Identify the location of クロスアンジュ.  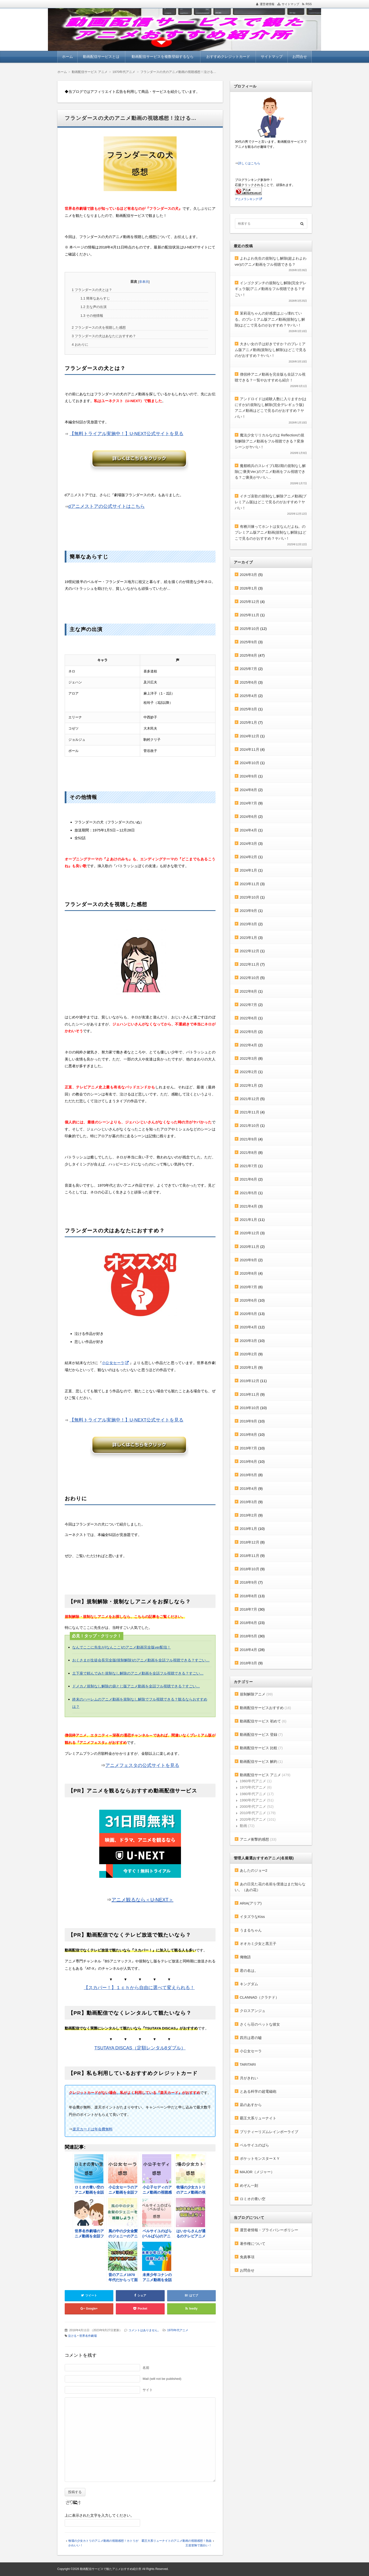
(252, 2011).